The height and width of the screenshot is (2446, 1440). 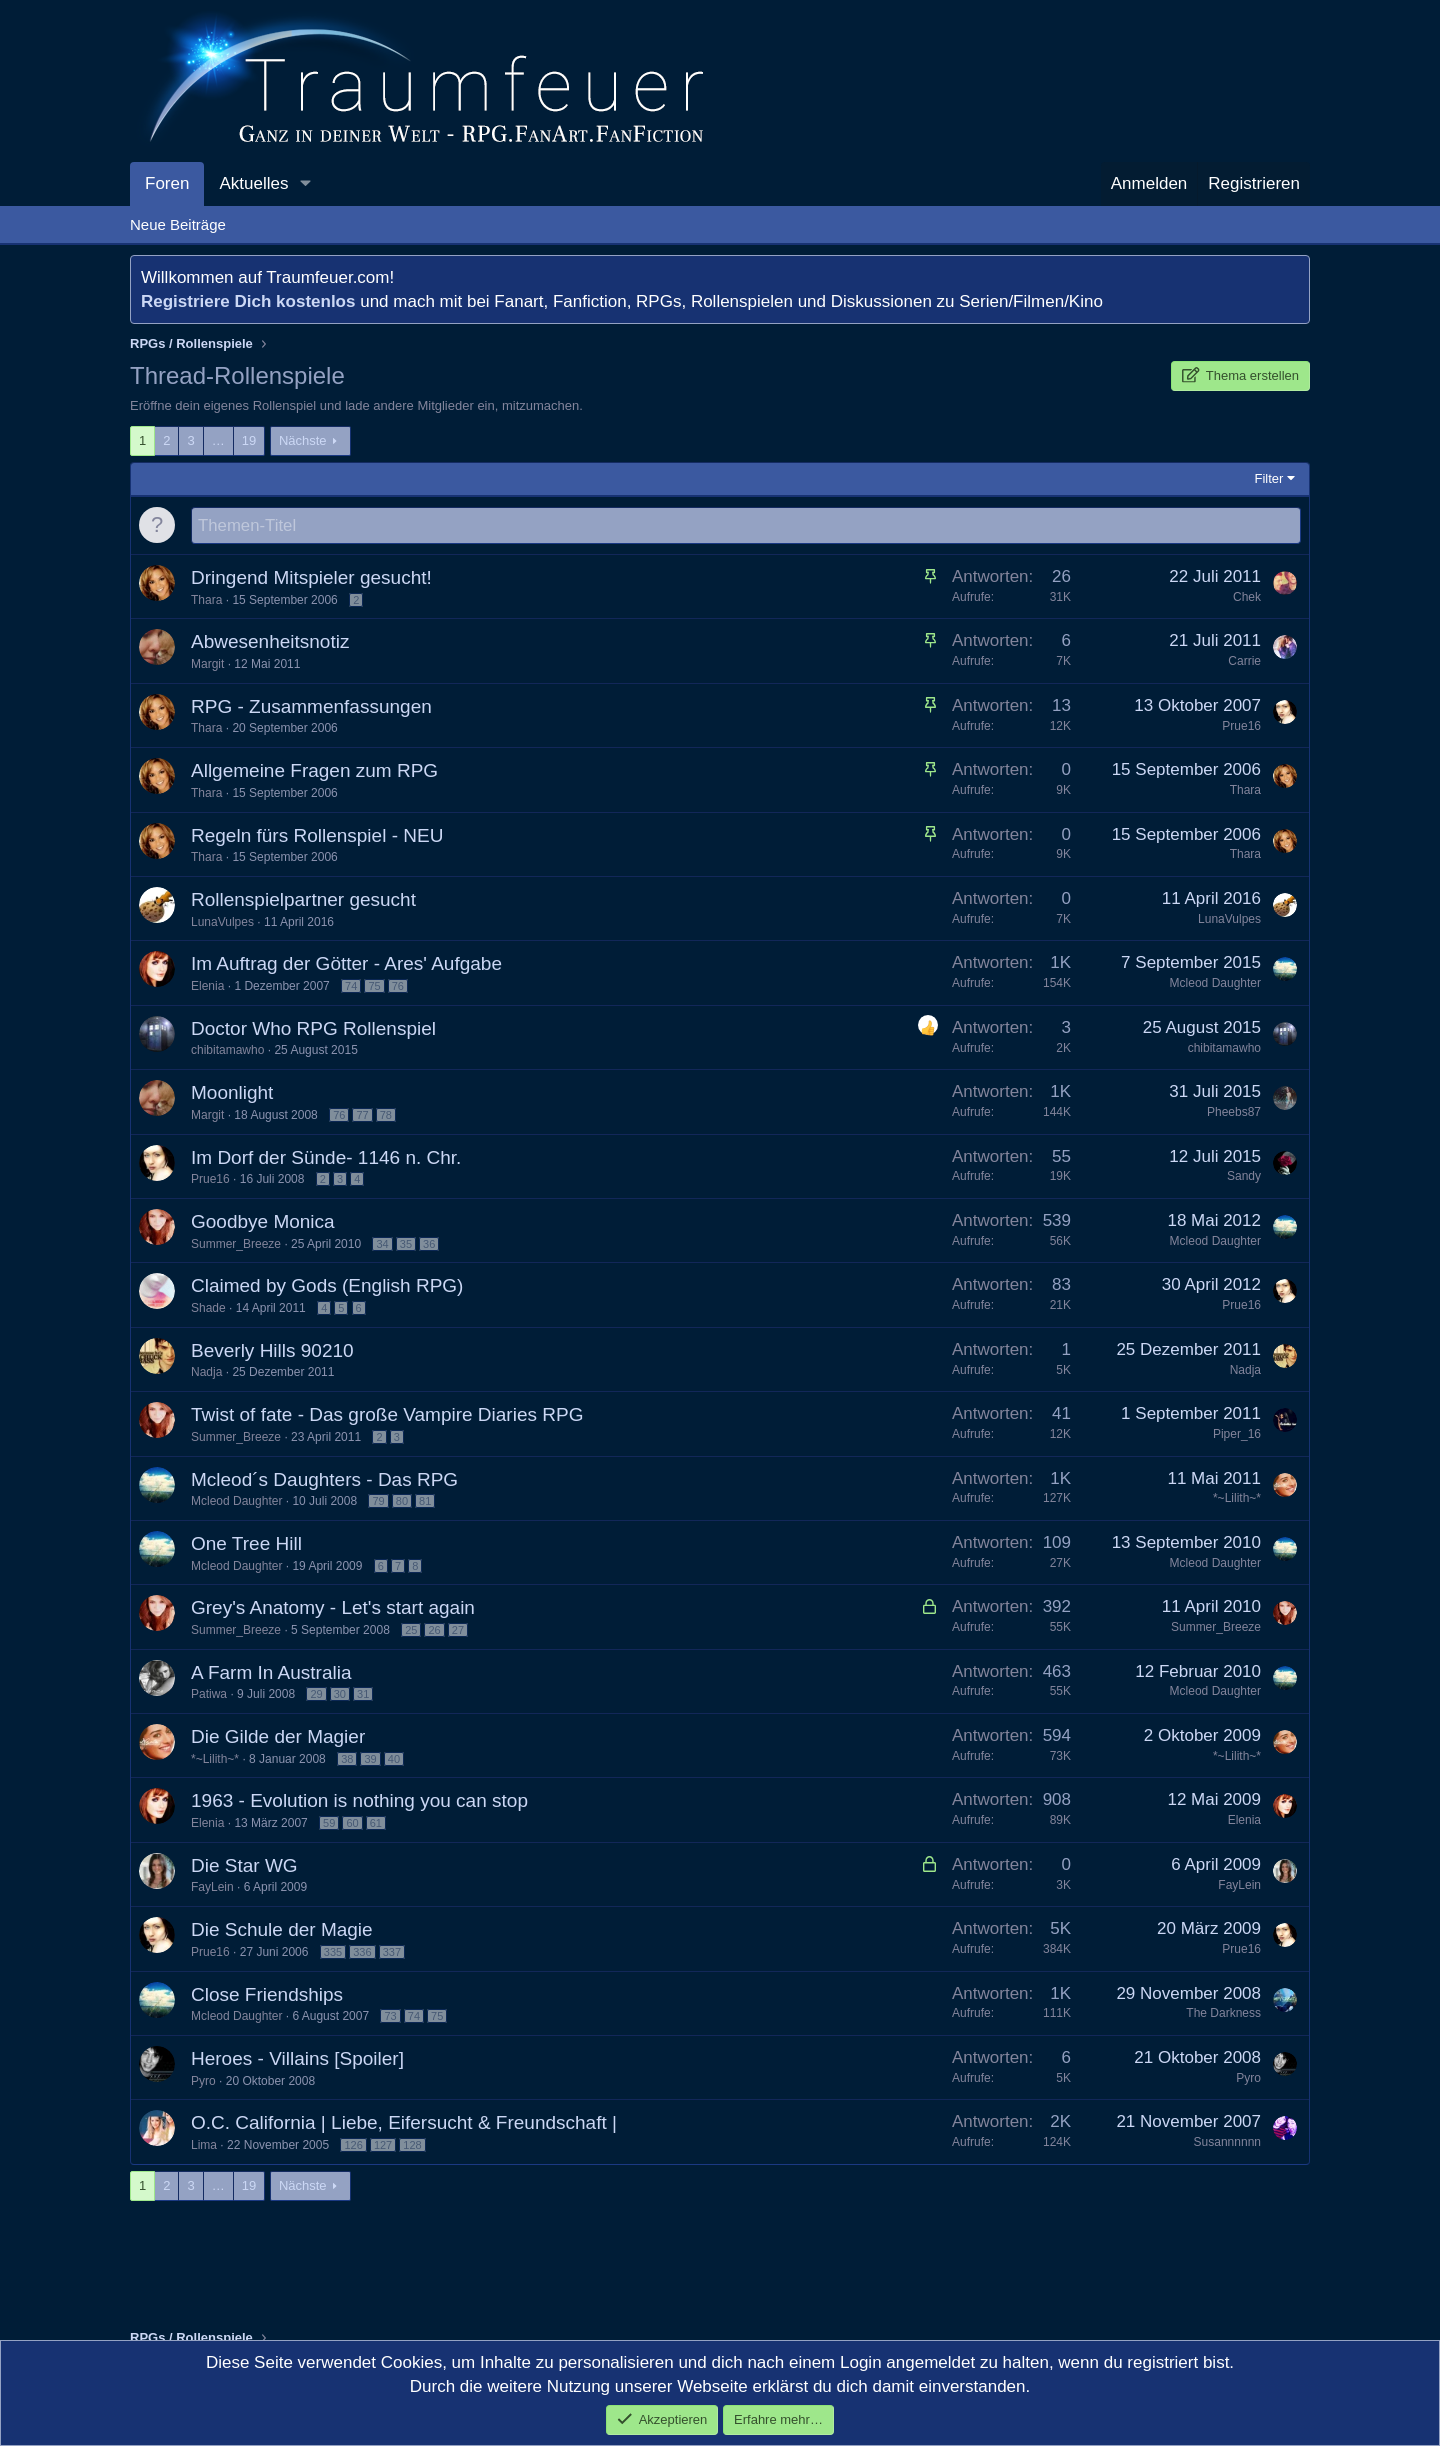 I want to click on Doctor Who RPG Rollenspiel, so click(x=313, y=1029).